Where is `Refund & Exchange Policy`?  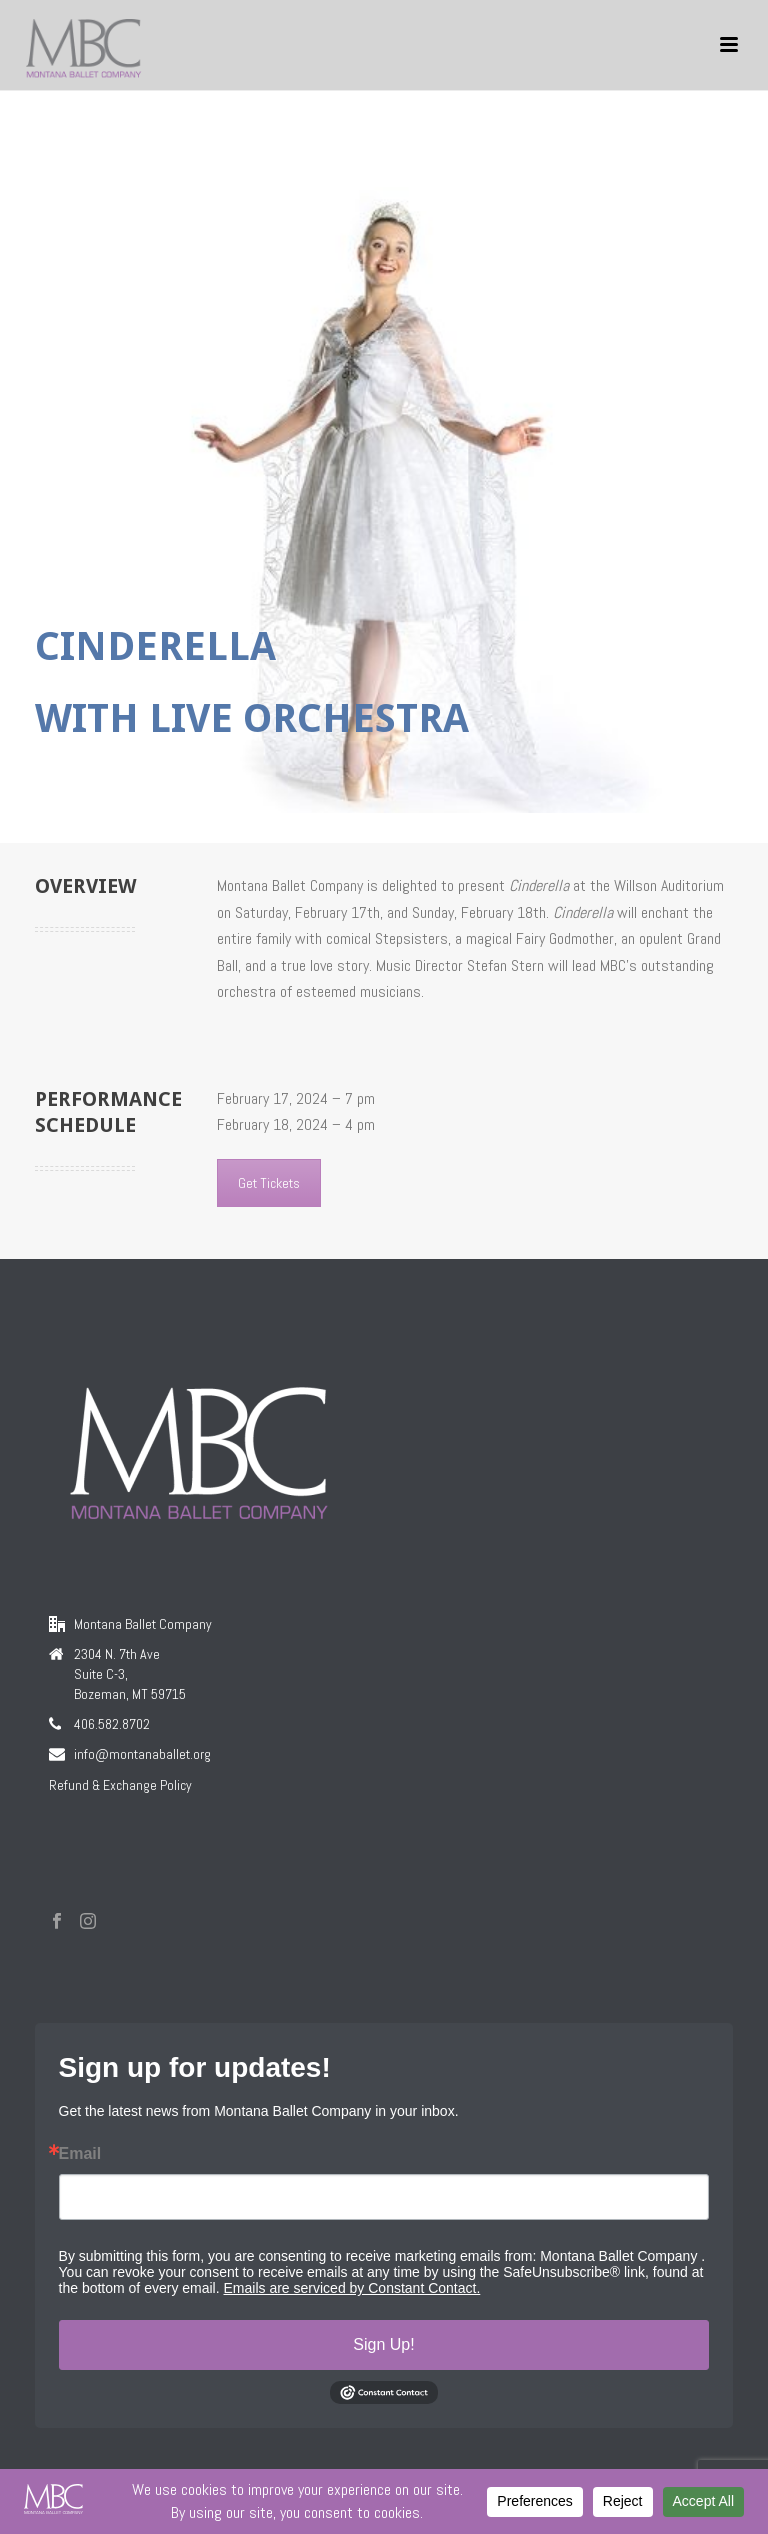 Refund & Exchange Policy is located at coordinates (120, 1785).